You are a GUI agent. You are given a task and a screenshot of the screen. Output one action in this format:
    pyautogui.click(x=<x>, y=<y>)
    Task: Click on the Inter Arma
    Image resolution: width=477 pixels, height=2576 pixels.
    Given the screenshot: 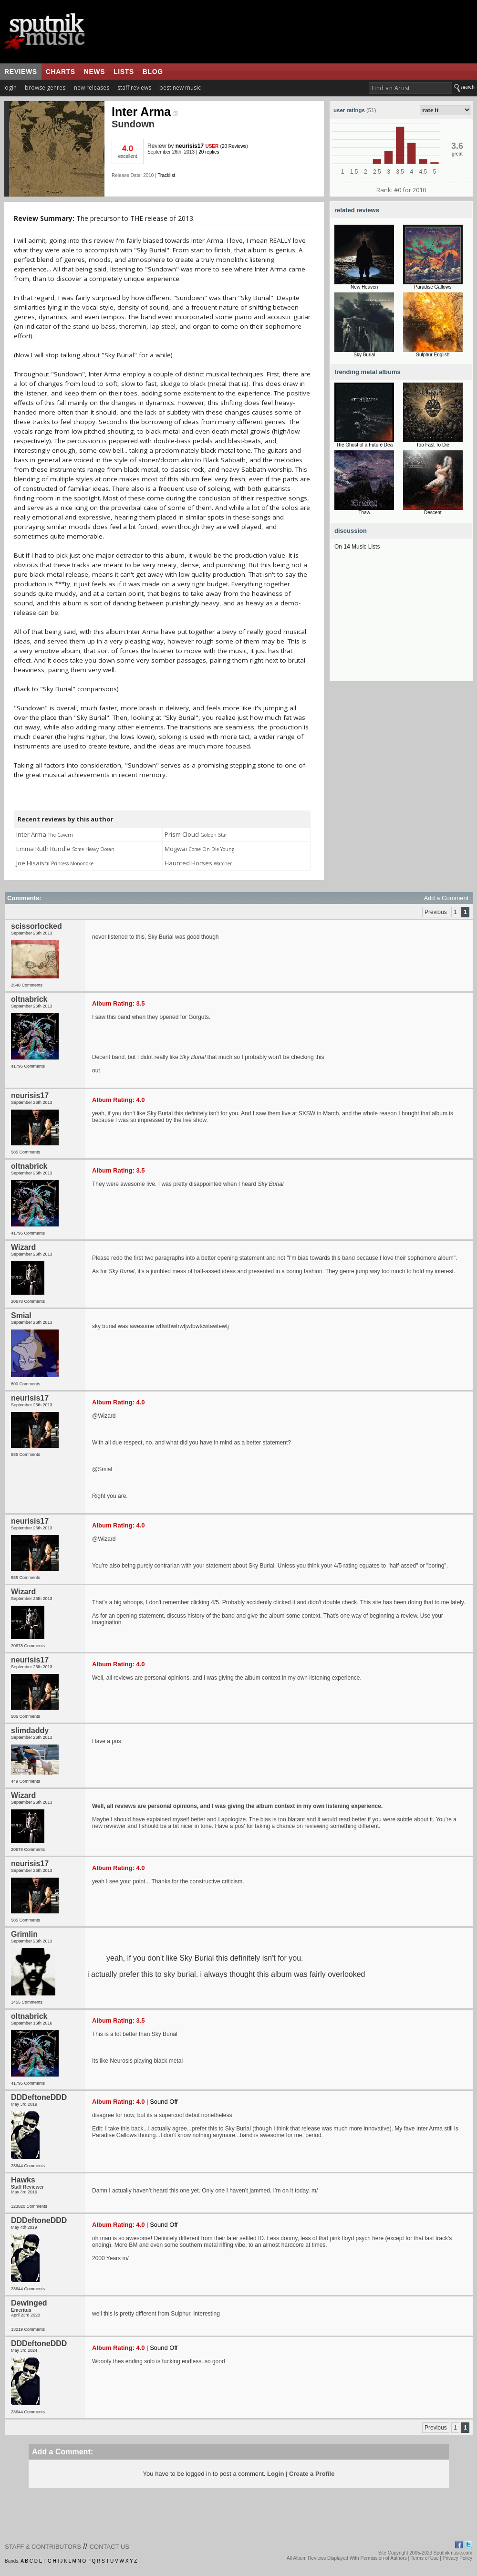 What is the action you would take?
    pyautogui.click(x=144, y=111)
    